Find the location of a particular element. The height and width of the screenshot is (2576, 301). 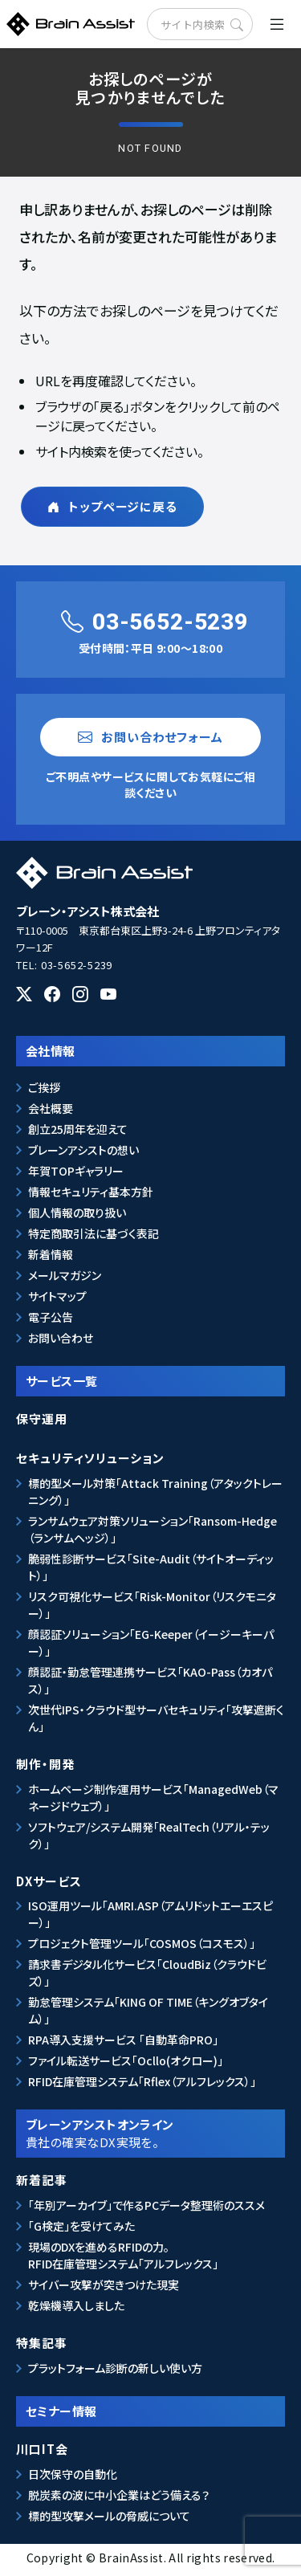

創立25周年を迎えて is located at coordinates (78, 1129).